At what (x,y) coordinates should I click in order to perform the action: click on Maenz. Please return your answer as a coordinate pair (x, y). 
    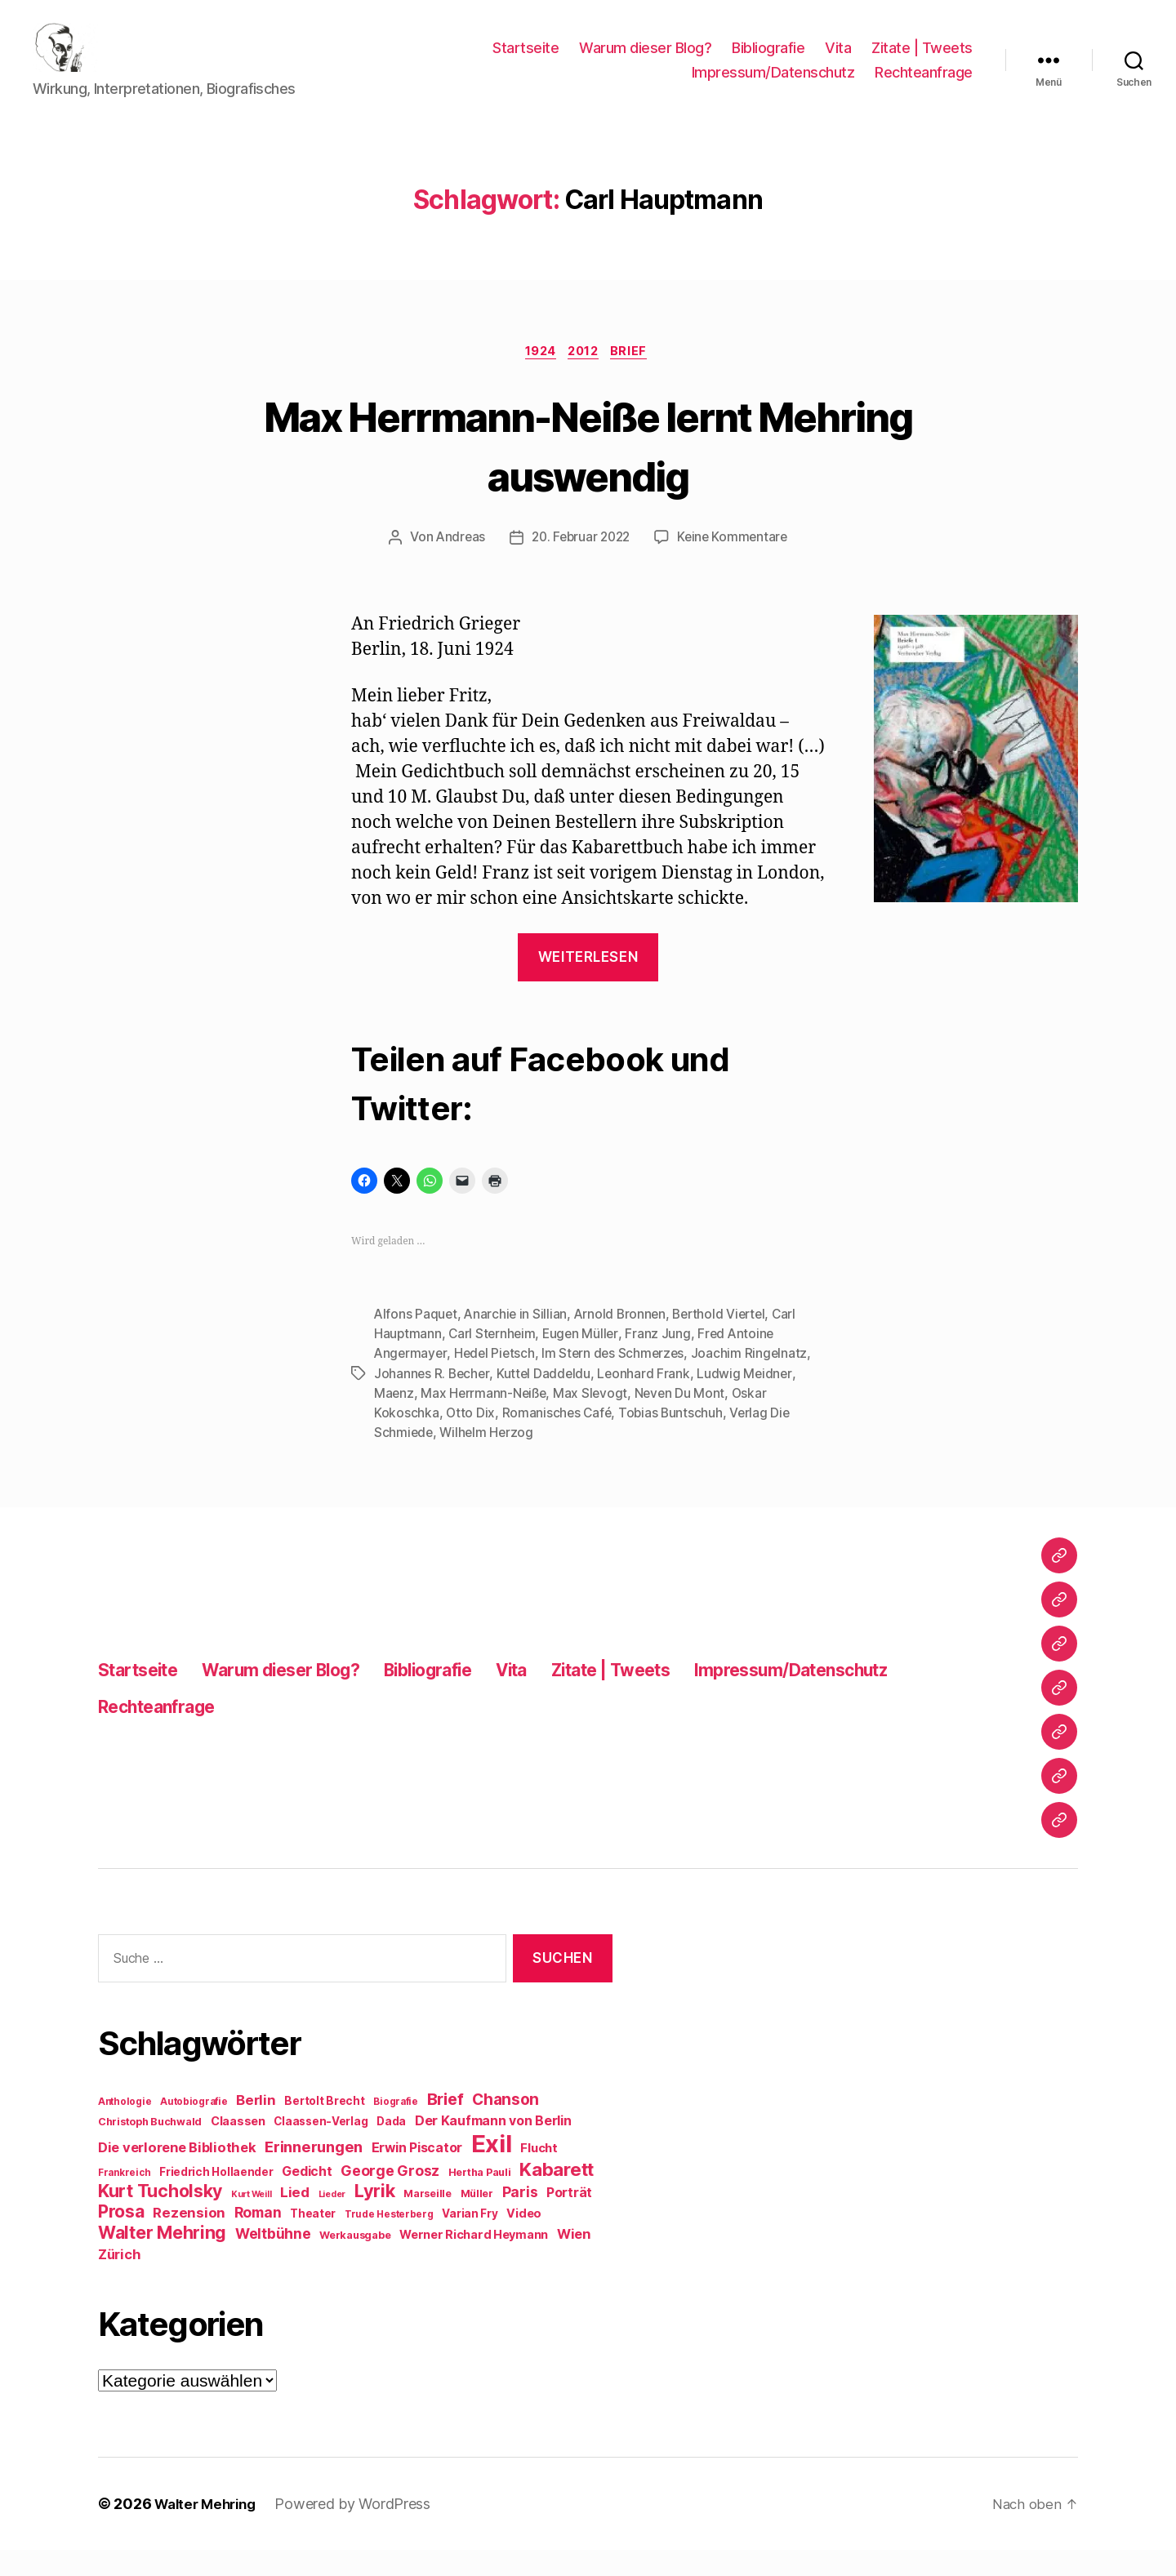
    Looking at the image, I should click on (394, 1419).